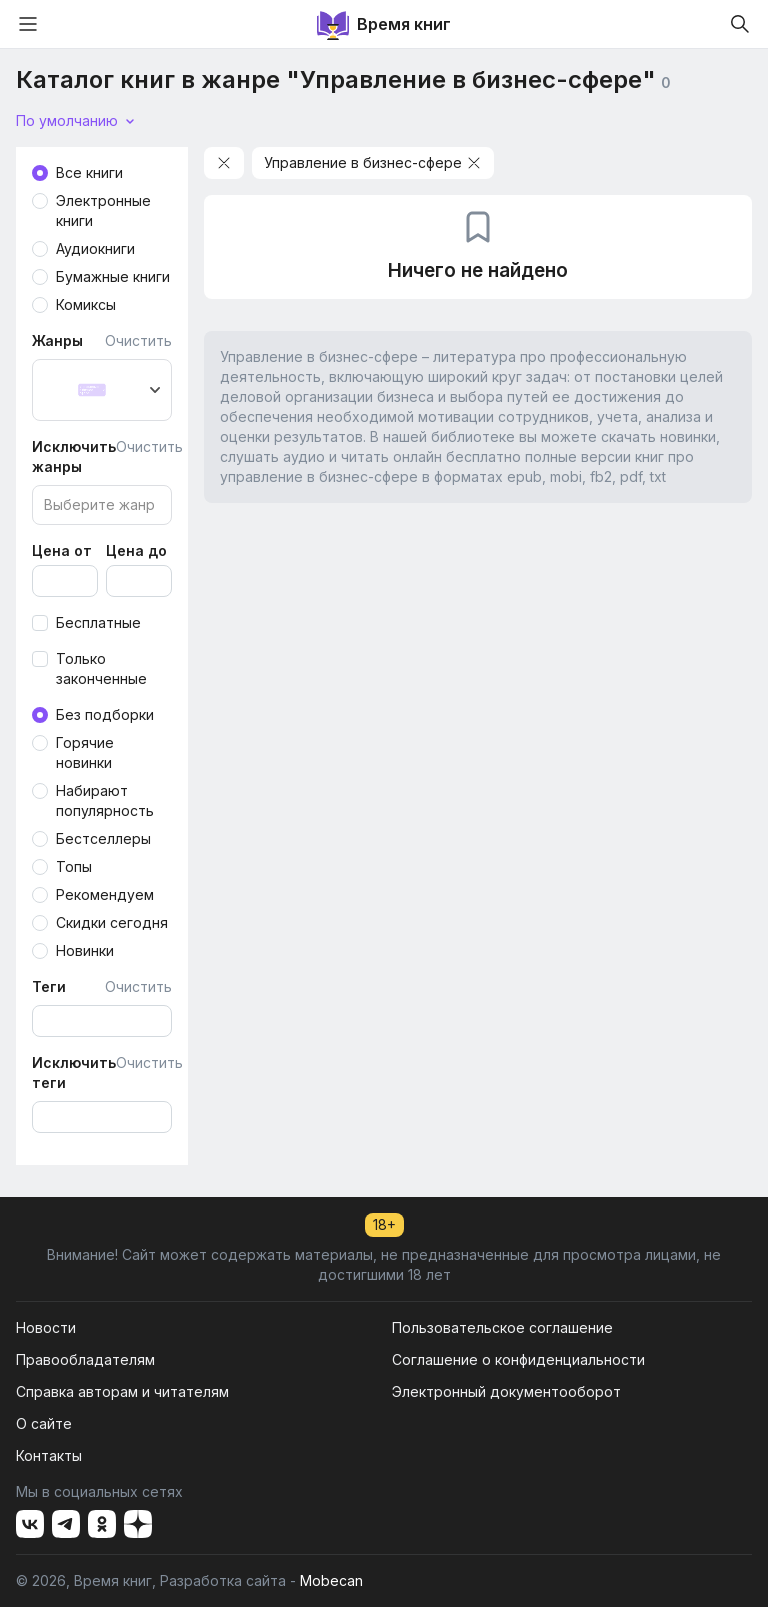 The height and width of the screenshot is (1607, 768). Describe the element at coordinates (502, 1327) in the screenshot. I see `Пользовательское соглашение` at that location.